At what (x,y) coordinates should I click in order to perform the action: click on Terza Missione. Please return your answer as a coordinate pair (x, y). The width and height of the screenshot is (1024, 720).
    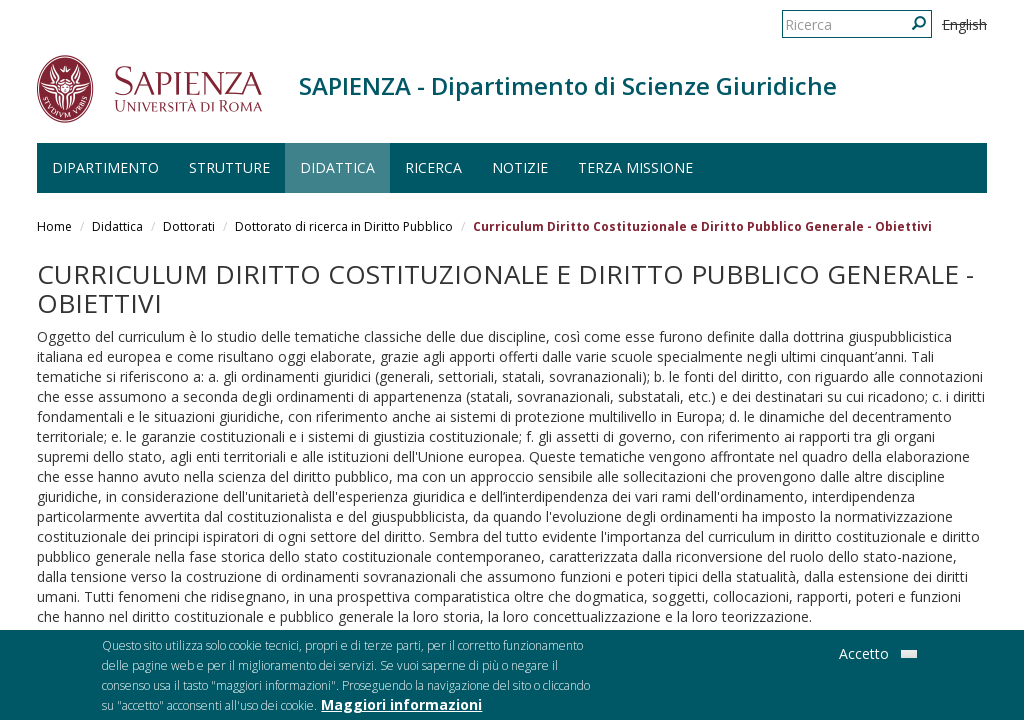
    Looking at the image, I should click on (635, 167).